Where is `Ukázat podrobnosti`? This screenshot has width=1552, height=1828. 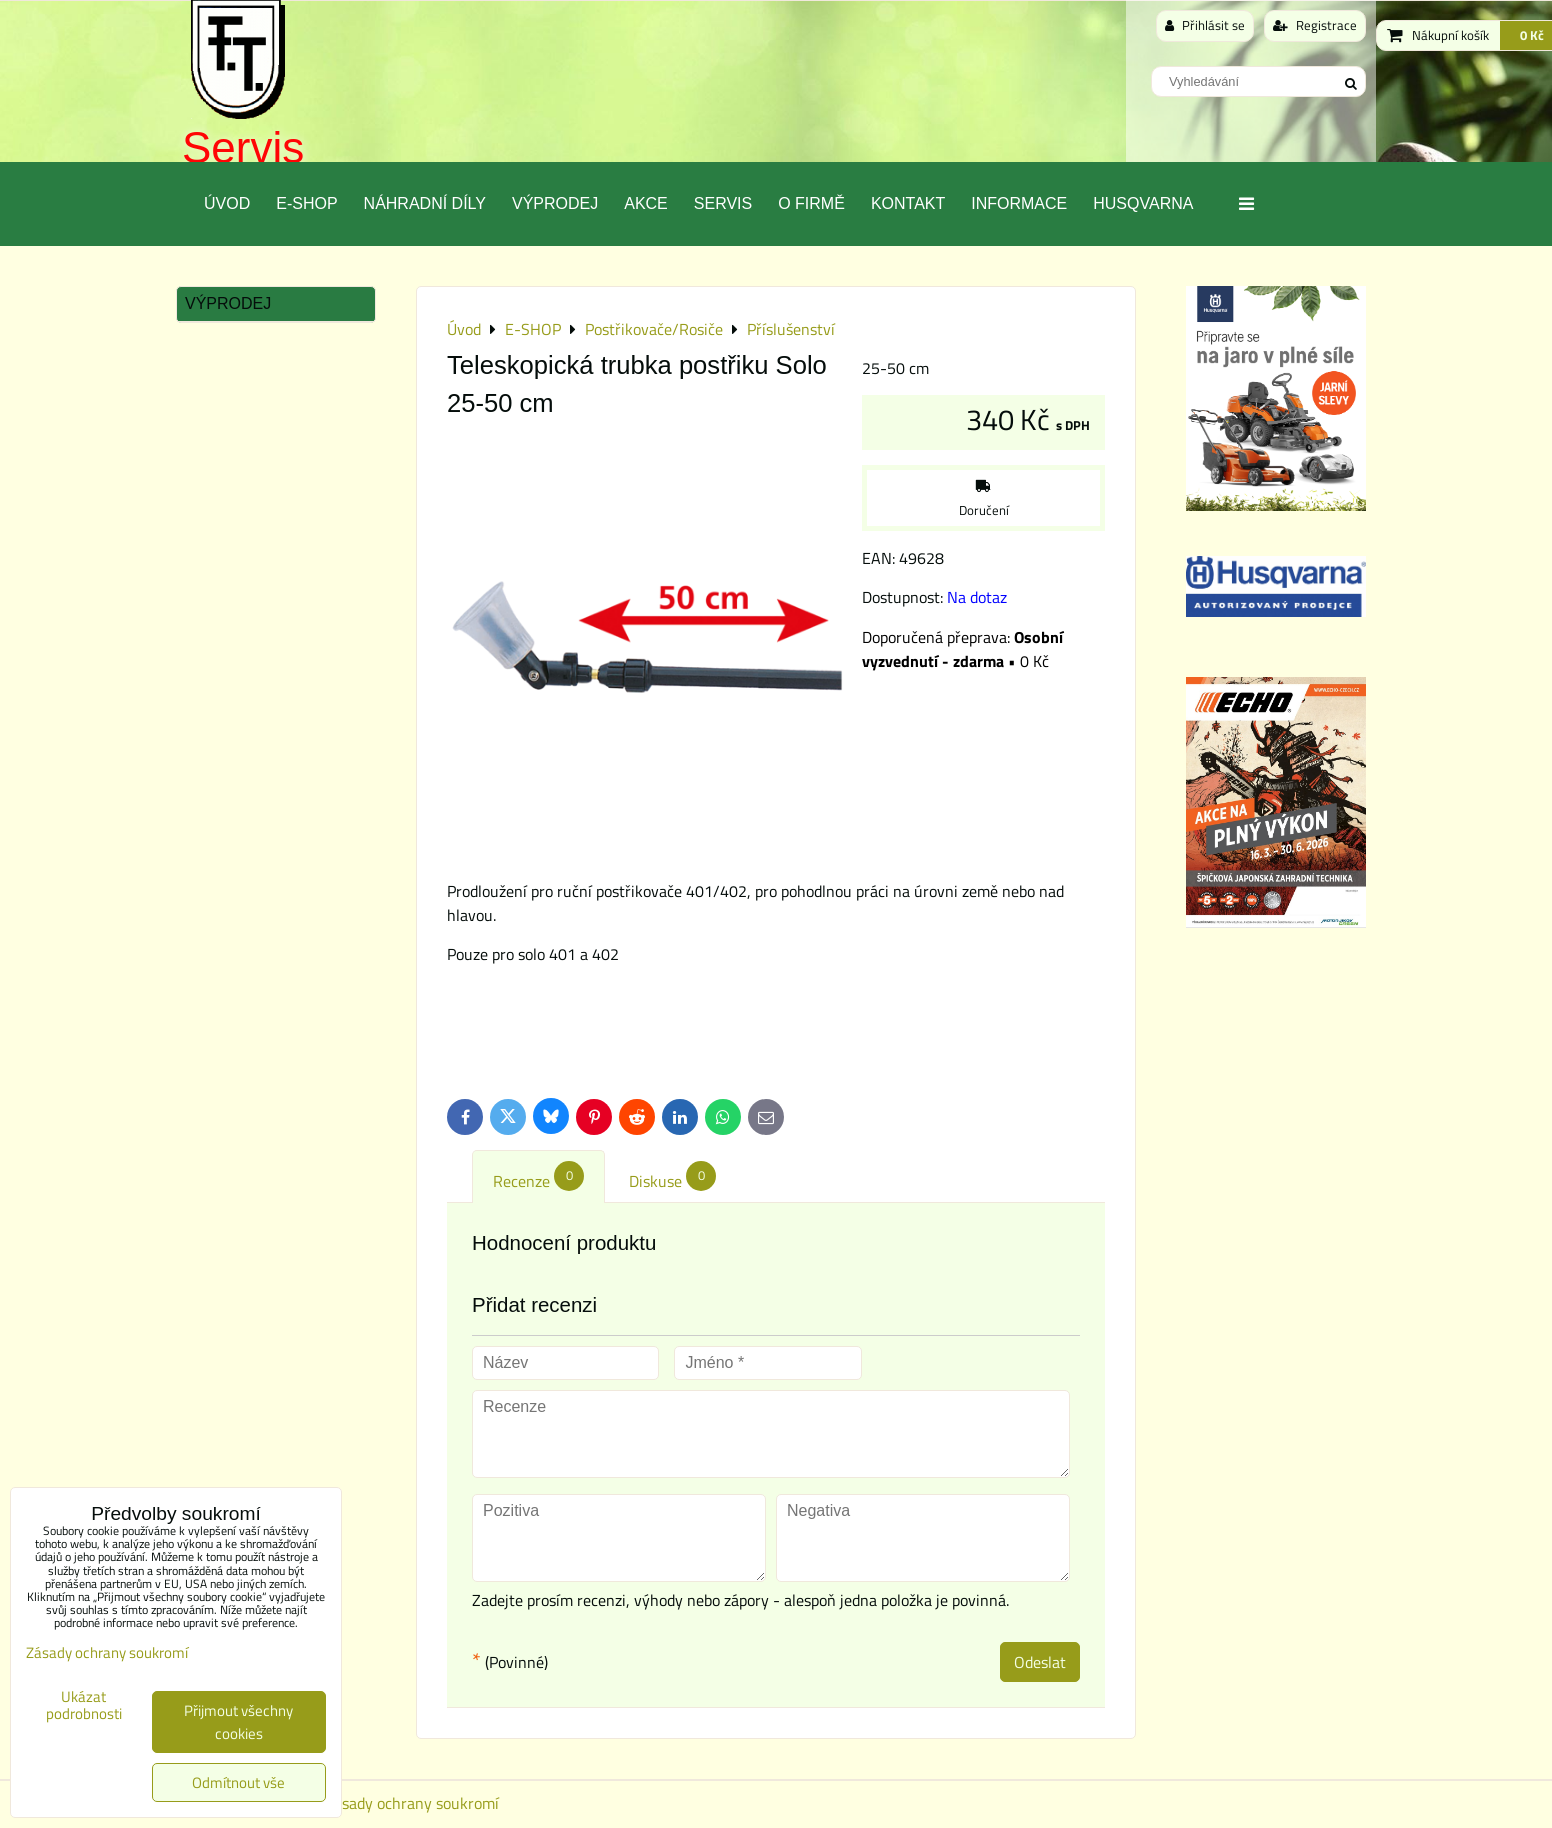
Ukázat podrobnosti is located at coordinates (84, 1705).